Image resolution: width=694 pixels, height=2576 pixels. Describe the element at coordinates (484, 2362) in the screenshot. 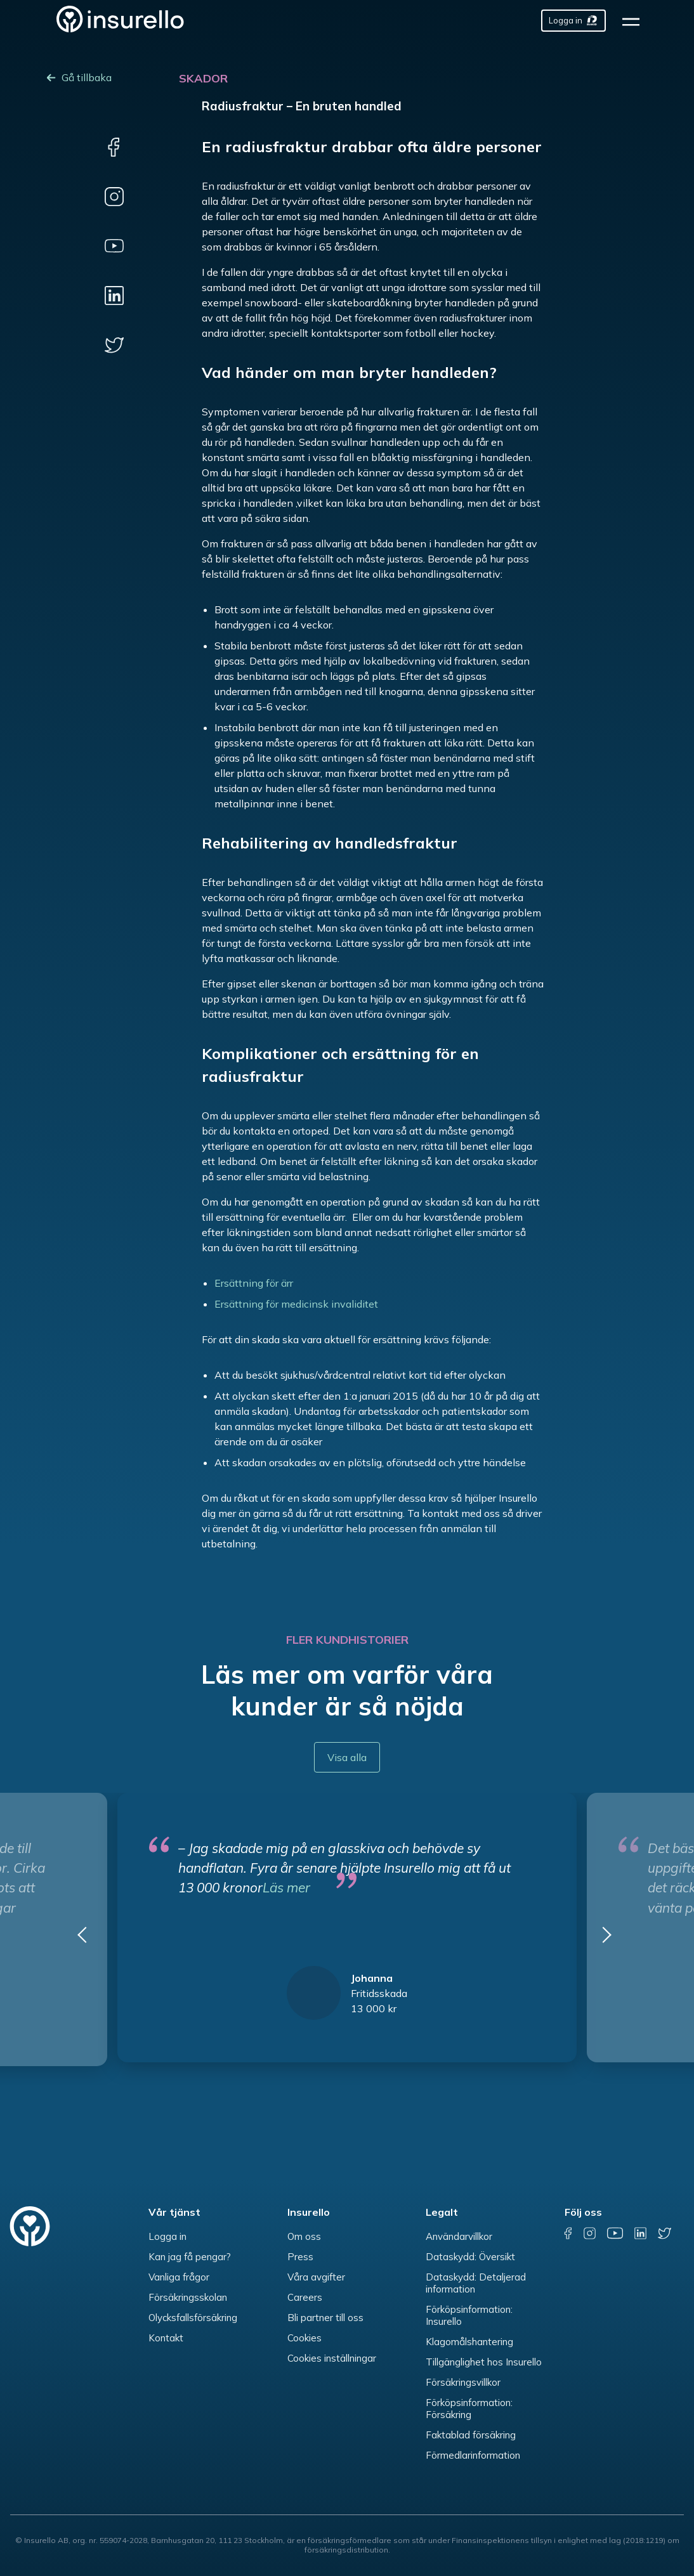

I see `Tillgänglighet hos Insurello` at that location.